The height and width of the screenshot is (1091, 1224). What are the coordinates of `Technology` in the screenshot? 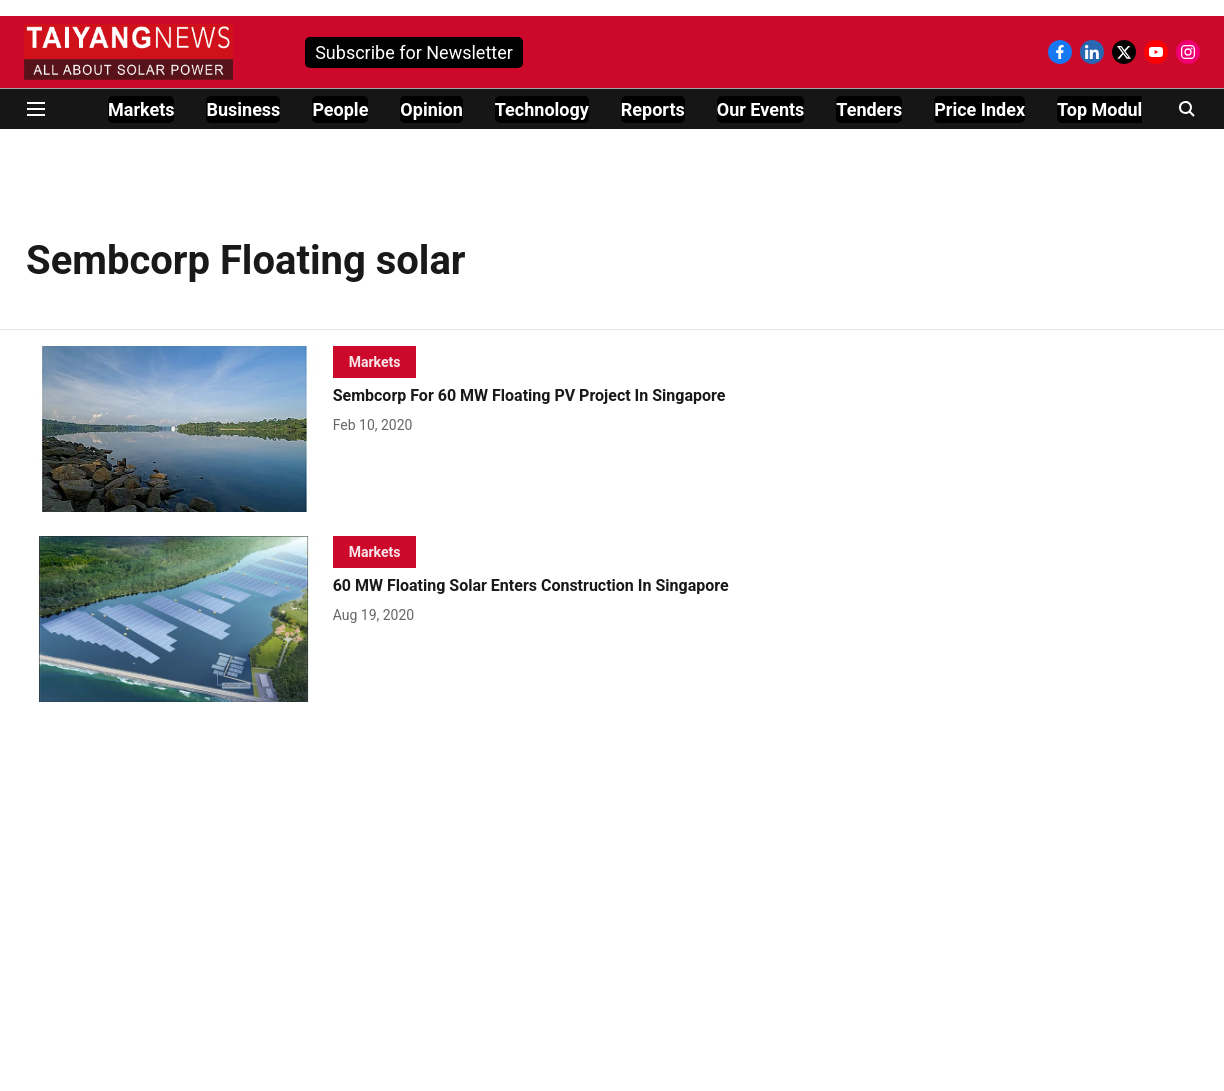 It's located at (542, 109).